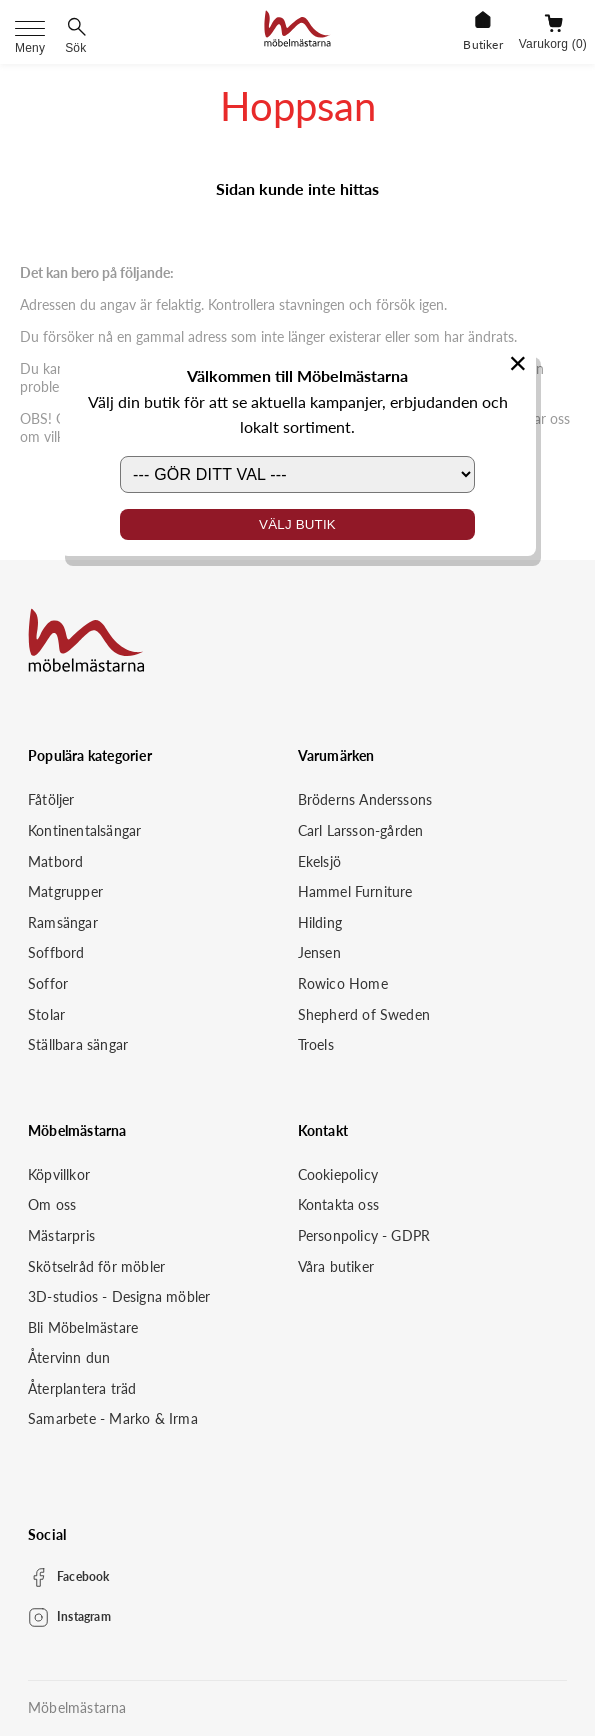 Image resolution: width=595 pixels, height=1736 pixels. I want to click on Om oss, so click(52, 1204).